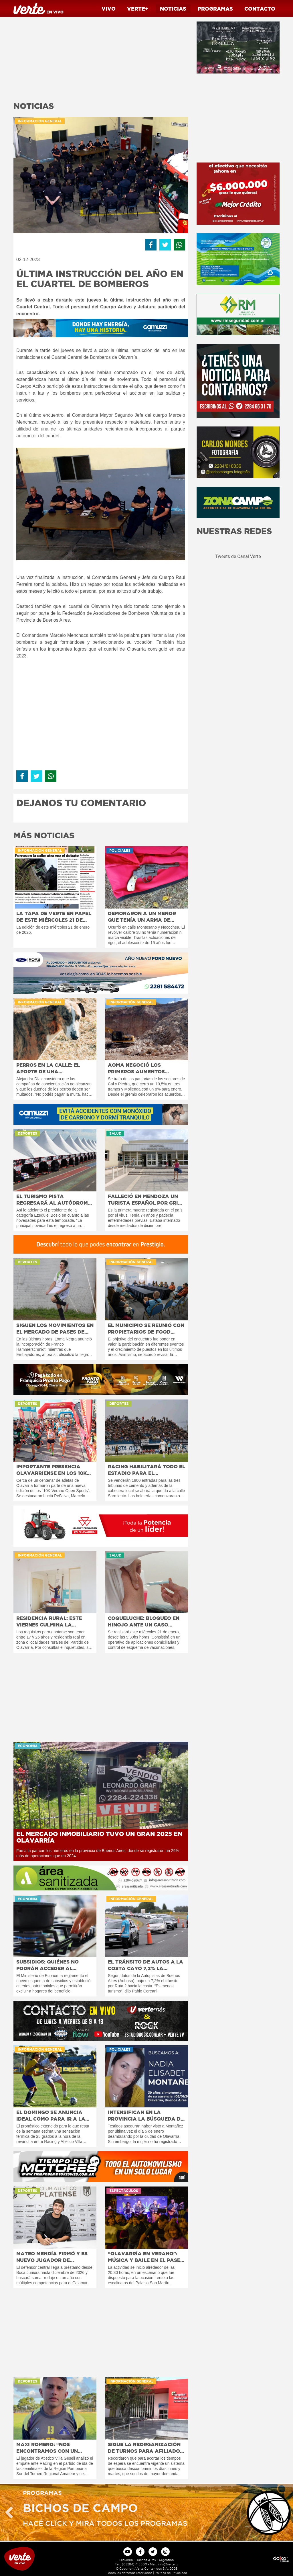 This screenshot has width=293, height=2576. What do you see at coordinates (8, 2512) in the screenshot?
I see `Previous [button]` at bounding box center [8, 2512].